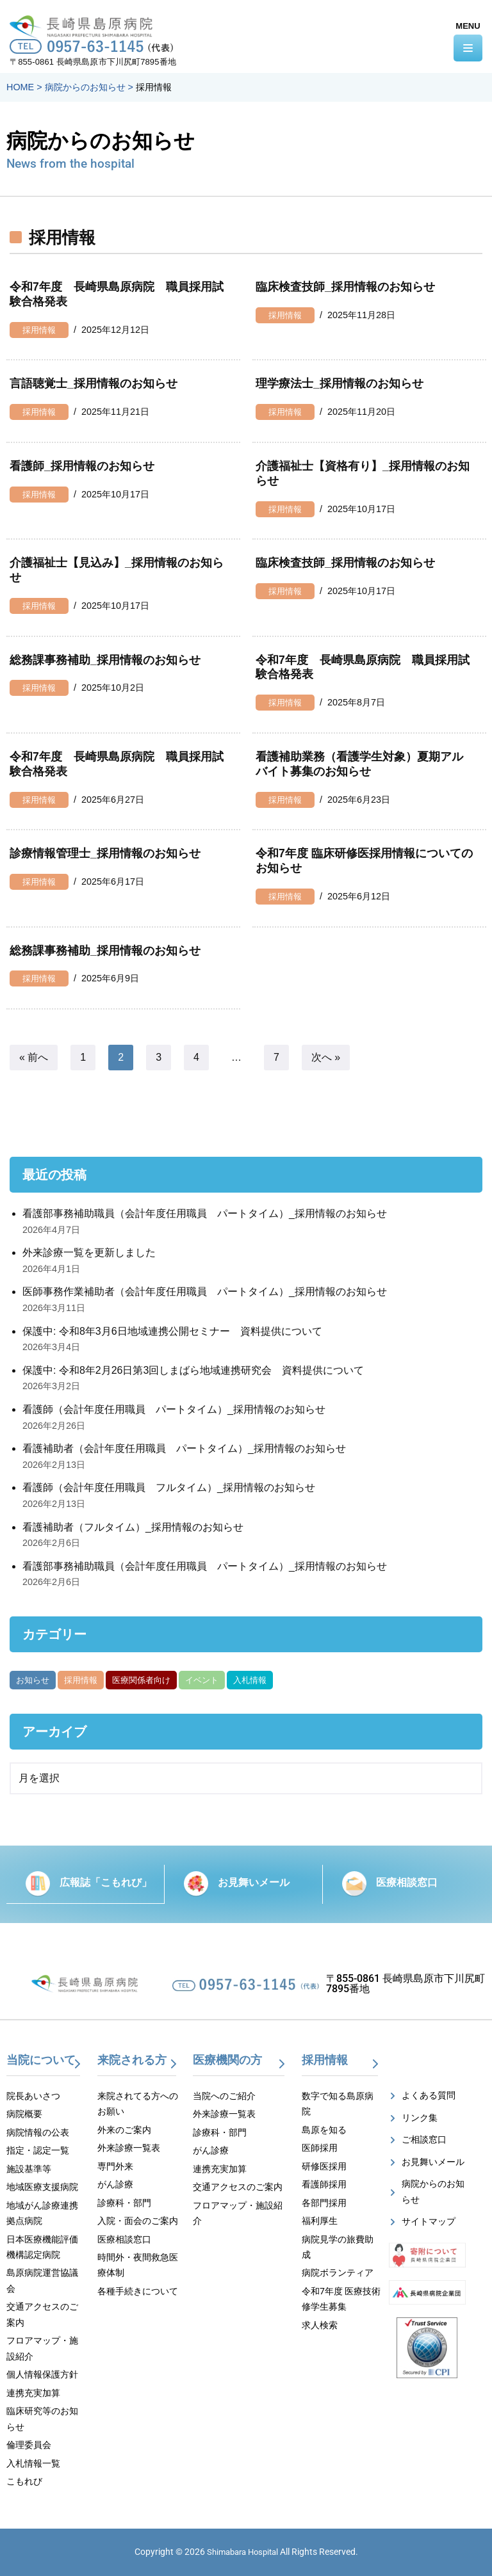 The height and width of the screenshot is (2576, 492). Describe the element at coordinates (204, 1213) in the screenshot. I see `看護部事務補助職員（会計年度任用職員 パートタイム）_採用情報のお知らせ` at that location.